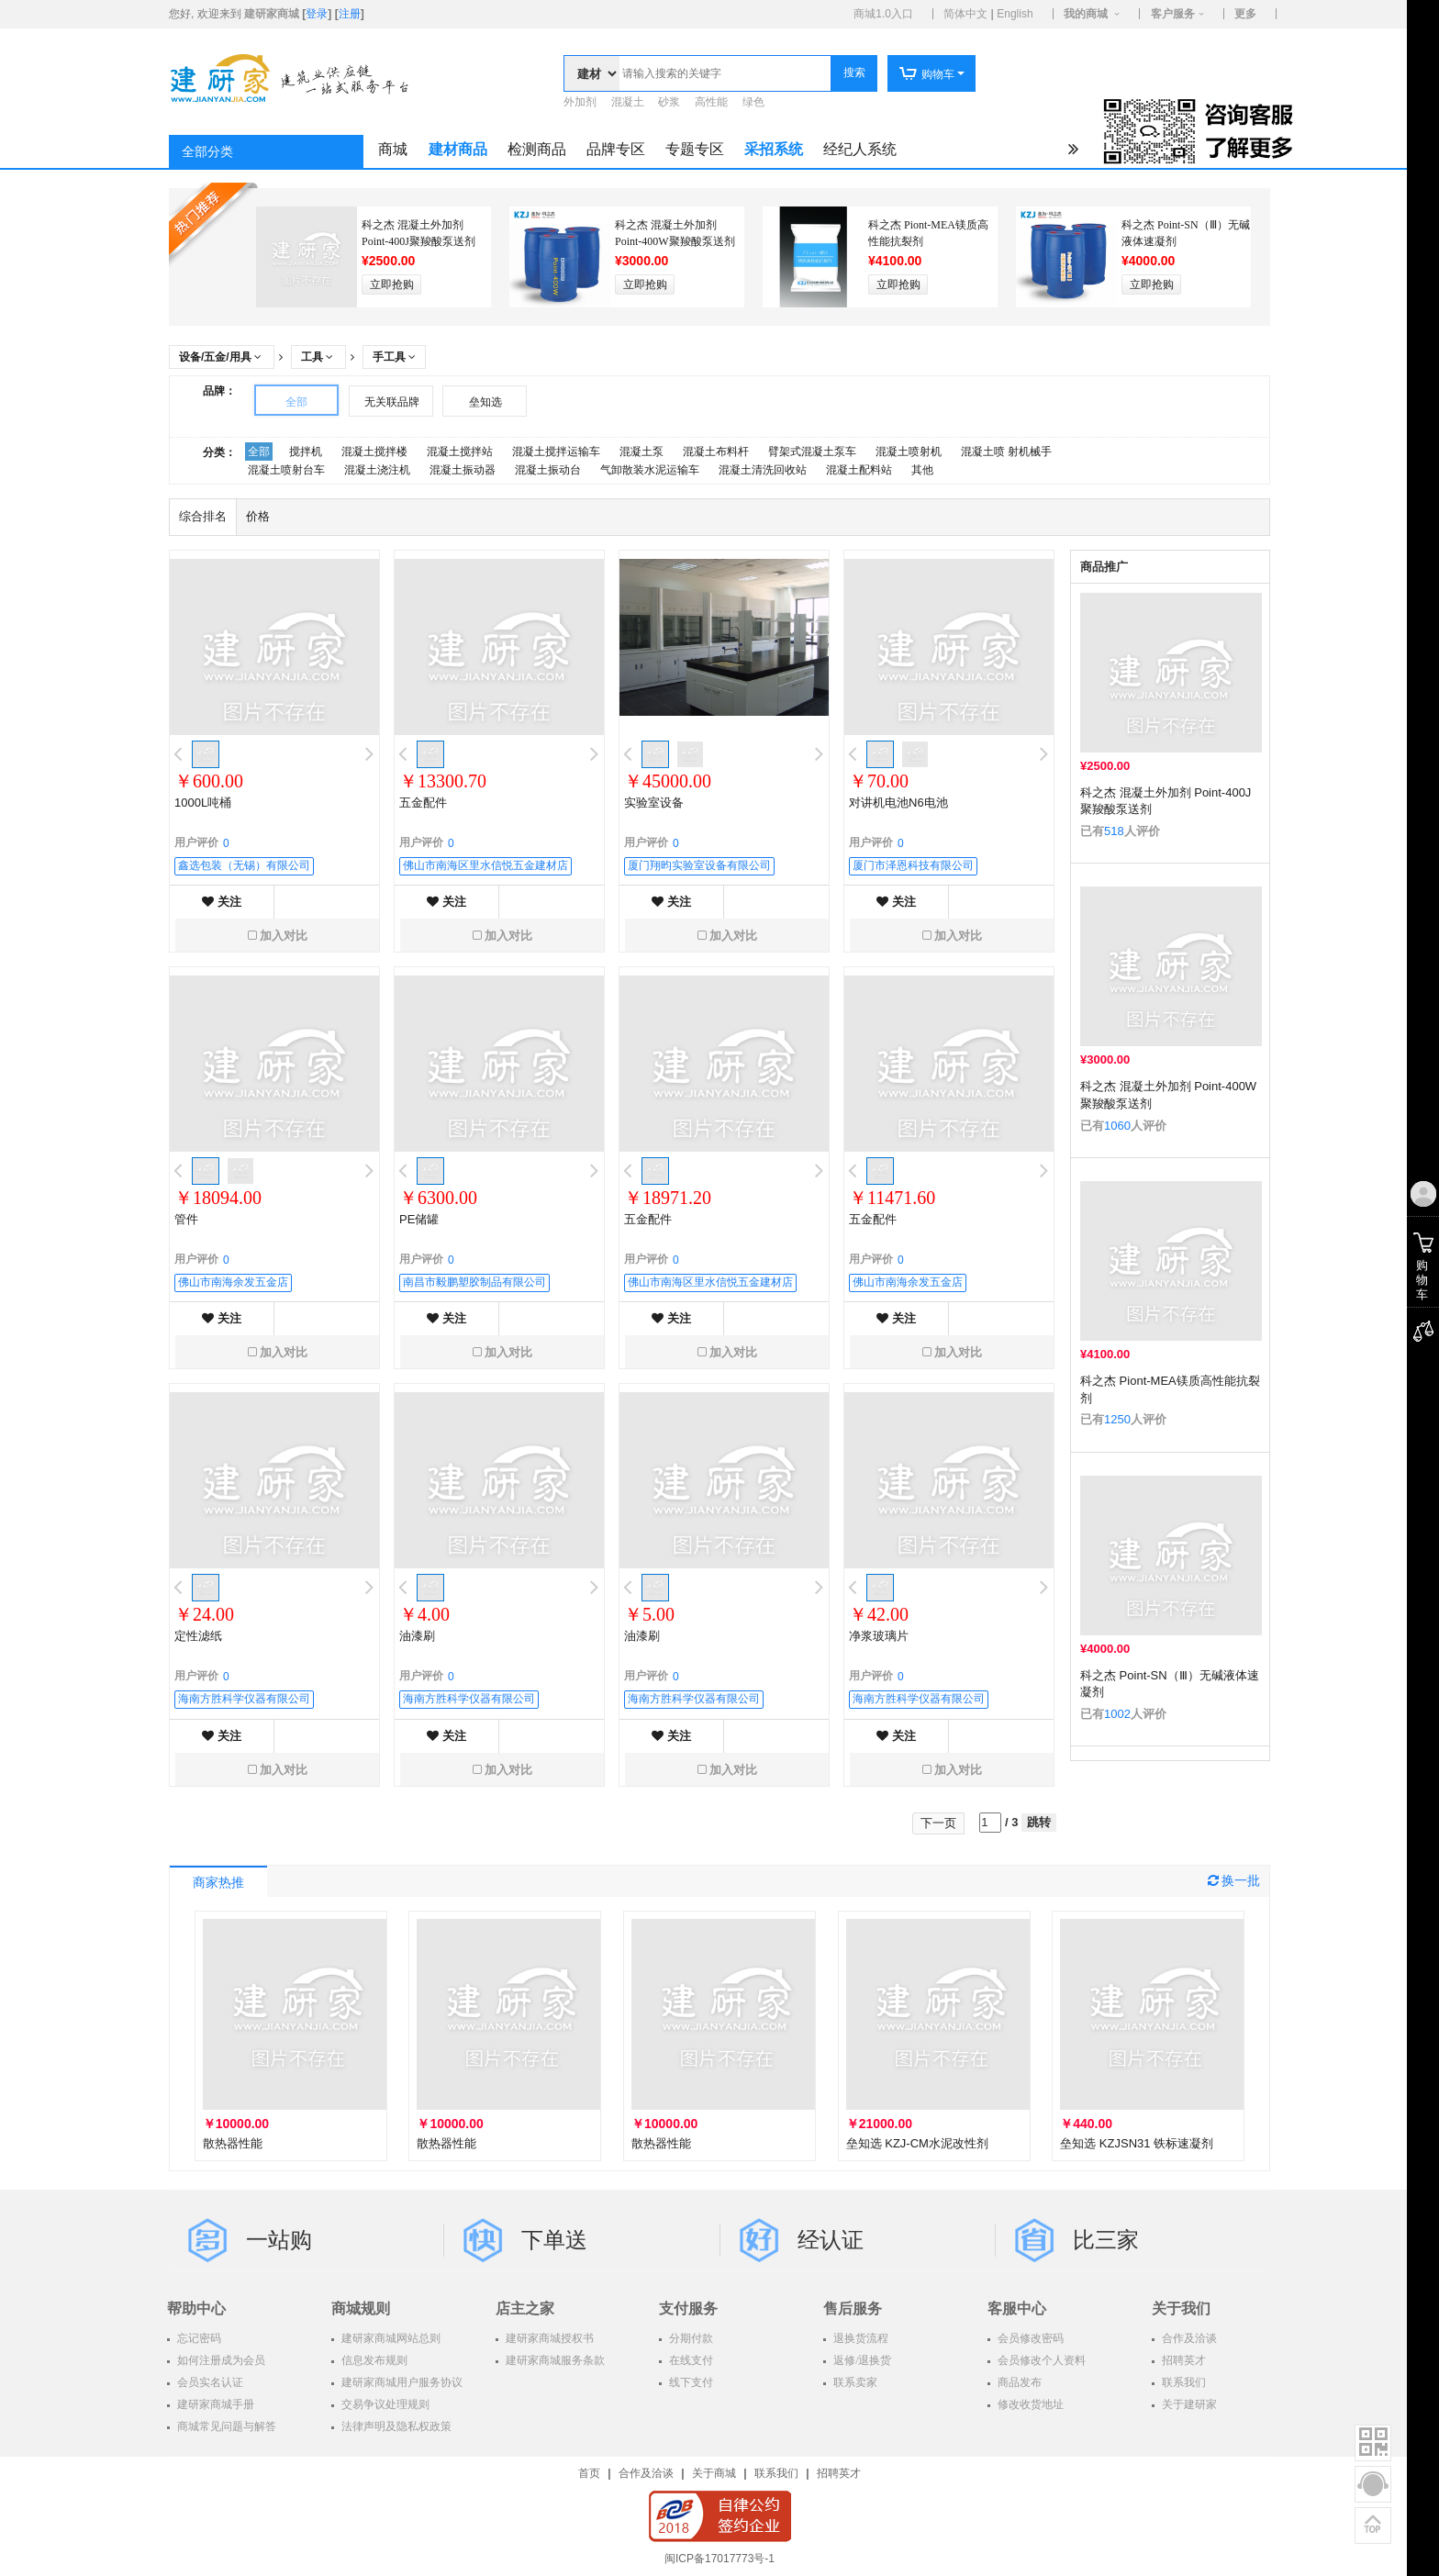 This screenshot has height=2576, width=1439. What do you see at coordinates (860, 149) in the screenshot?
I see `经纪人系统` at bounding box center [860, 149].